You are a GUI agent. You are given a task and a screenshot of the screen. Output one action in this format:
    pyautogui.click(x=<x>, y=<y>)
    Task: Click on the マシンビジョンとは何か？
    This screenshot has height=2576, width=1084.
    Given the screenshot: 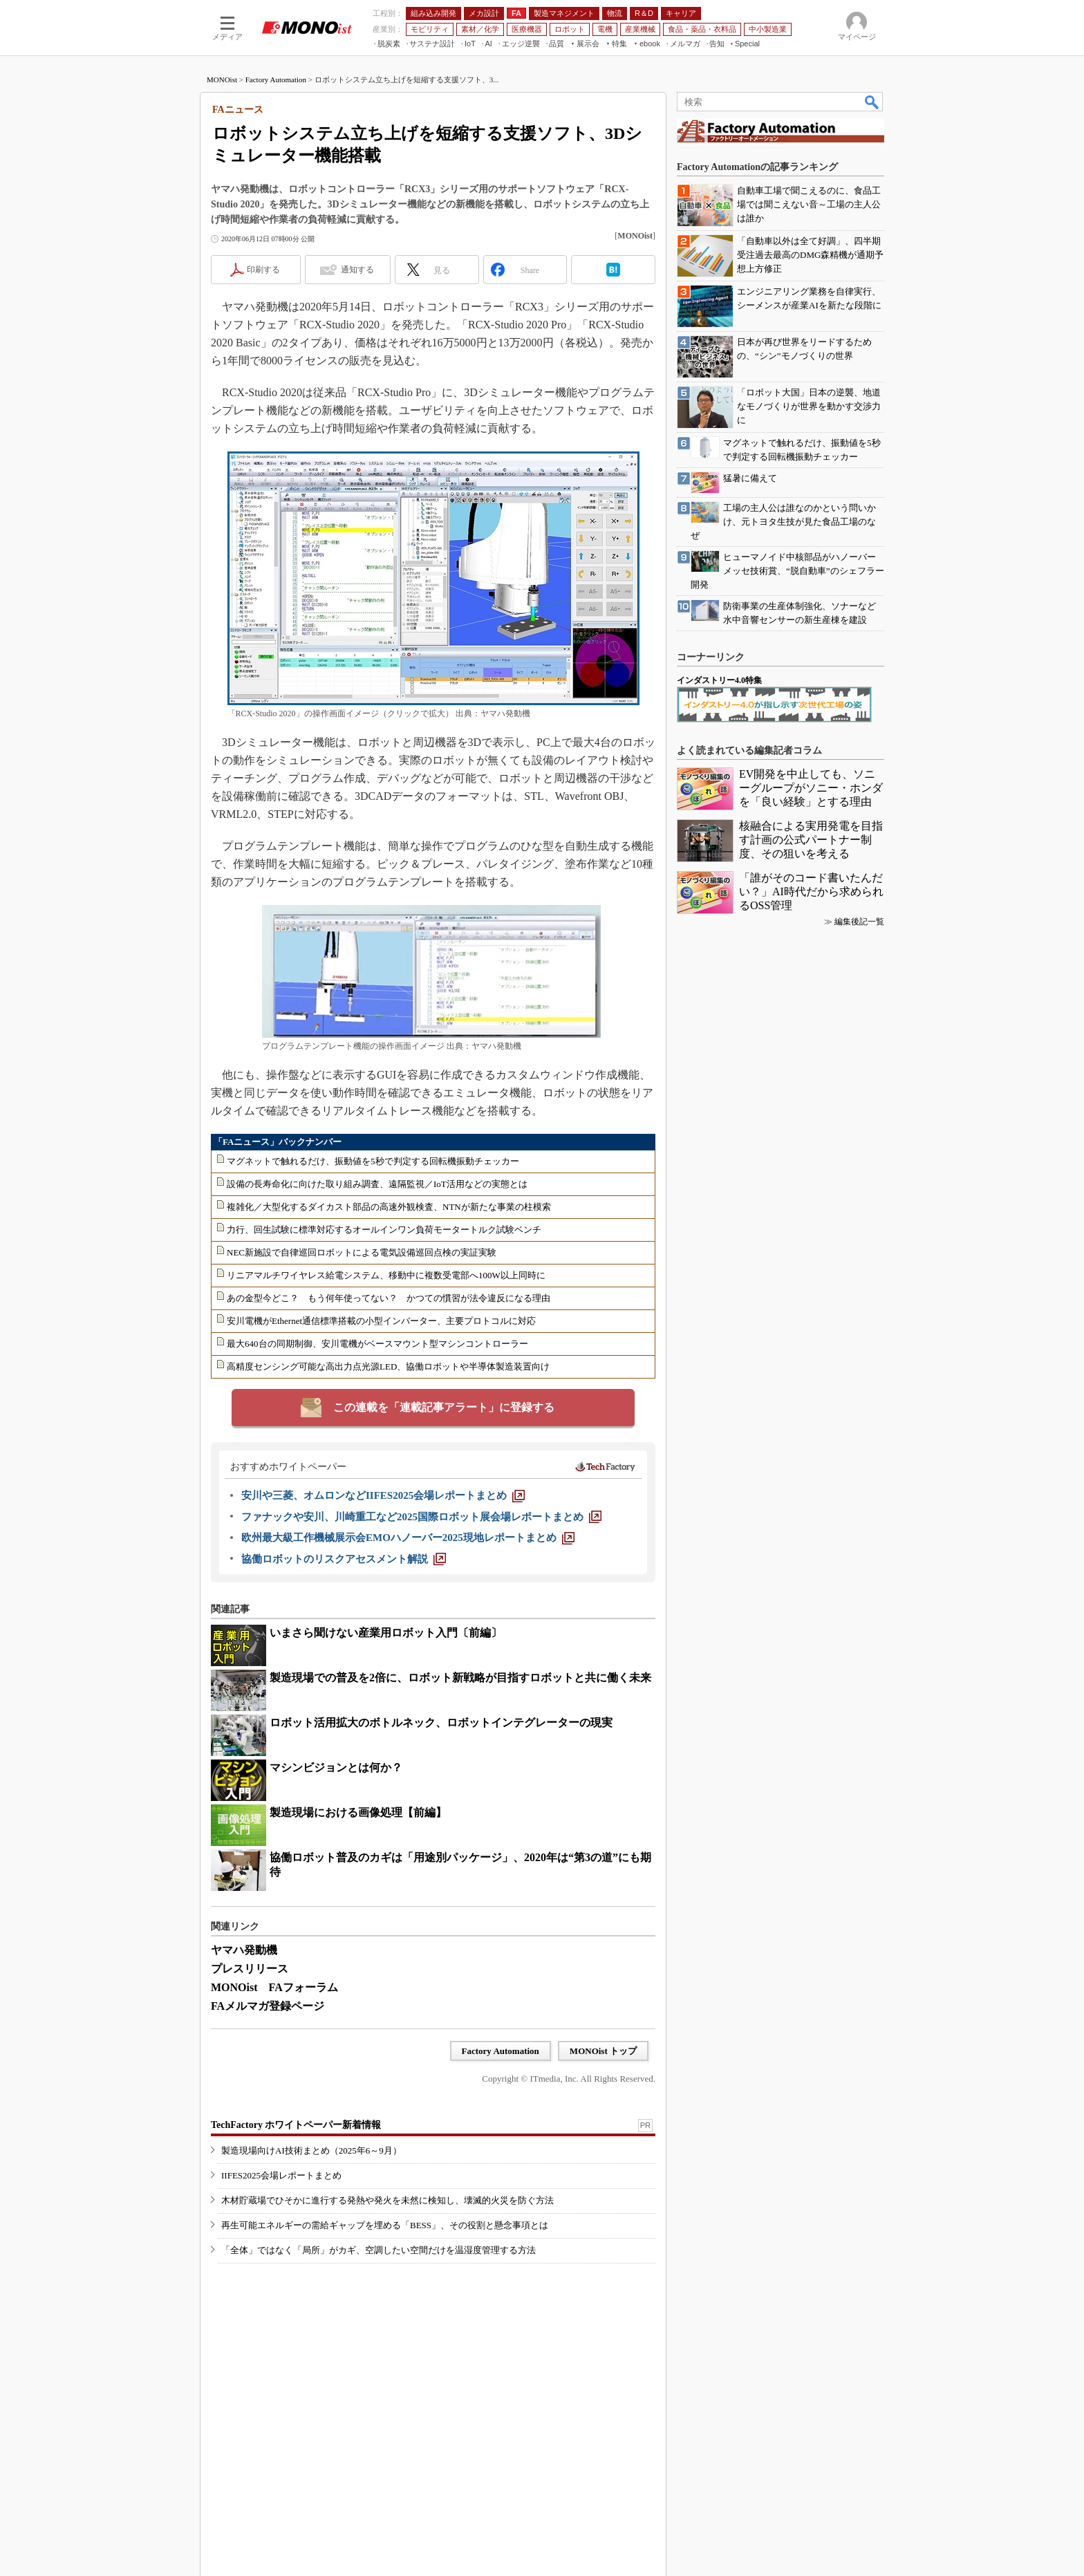 What is the action you would take?
    pyautogui.click(x=336, y=1767)
    